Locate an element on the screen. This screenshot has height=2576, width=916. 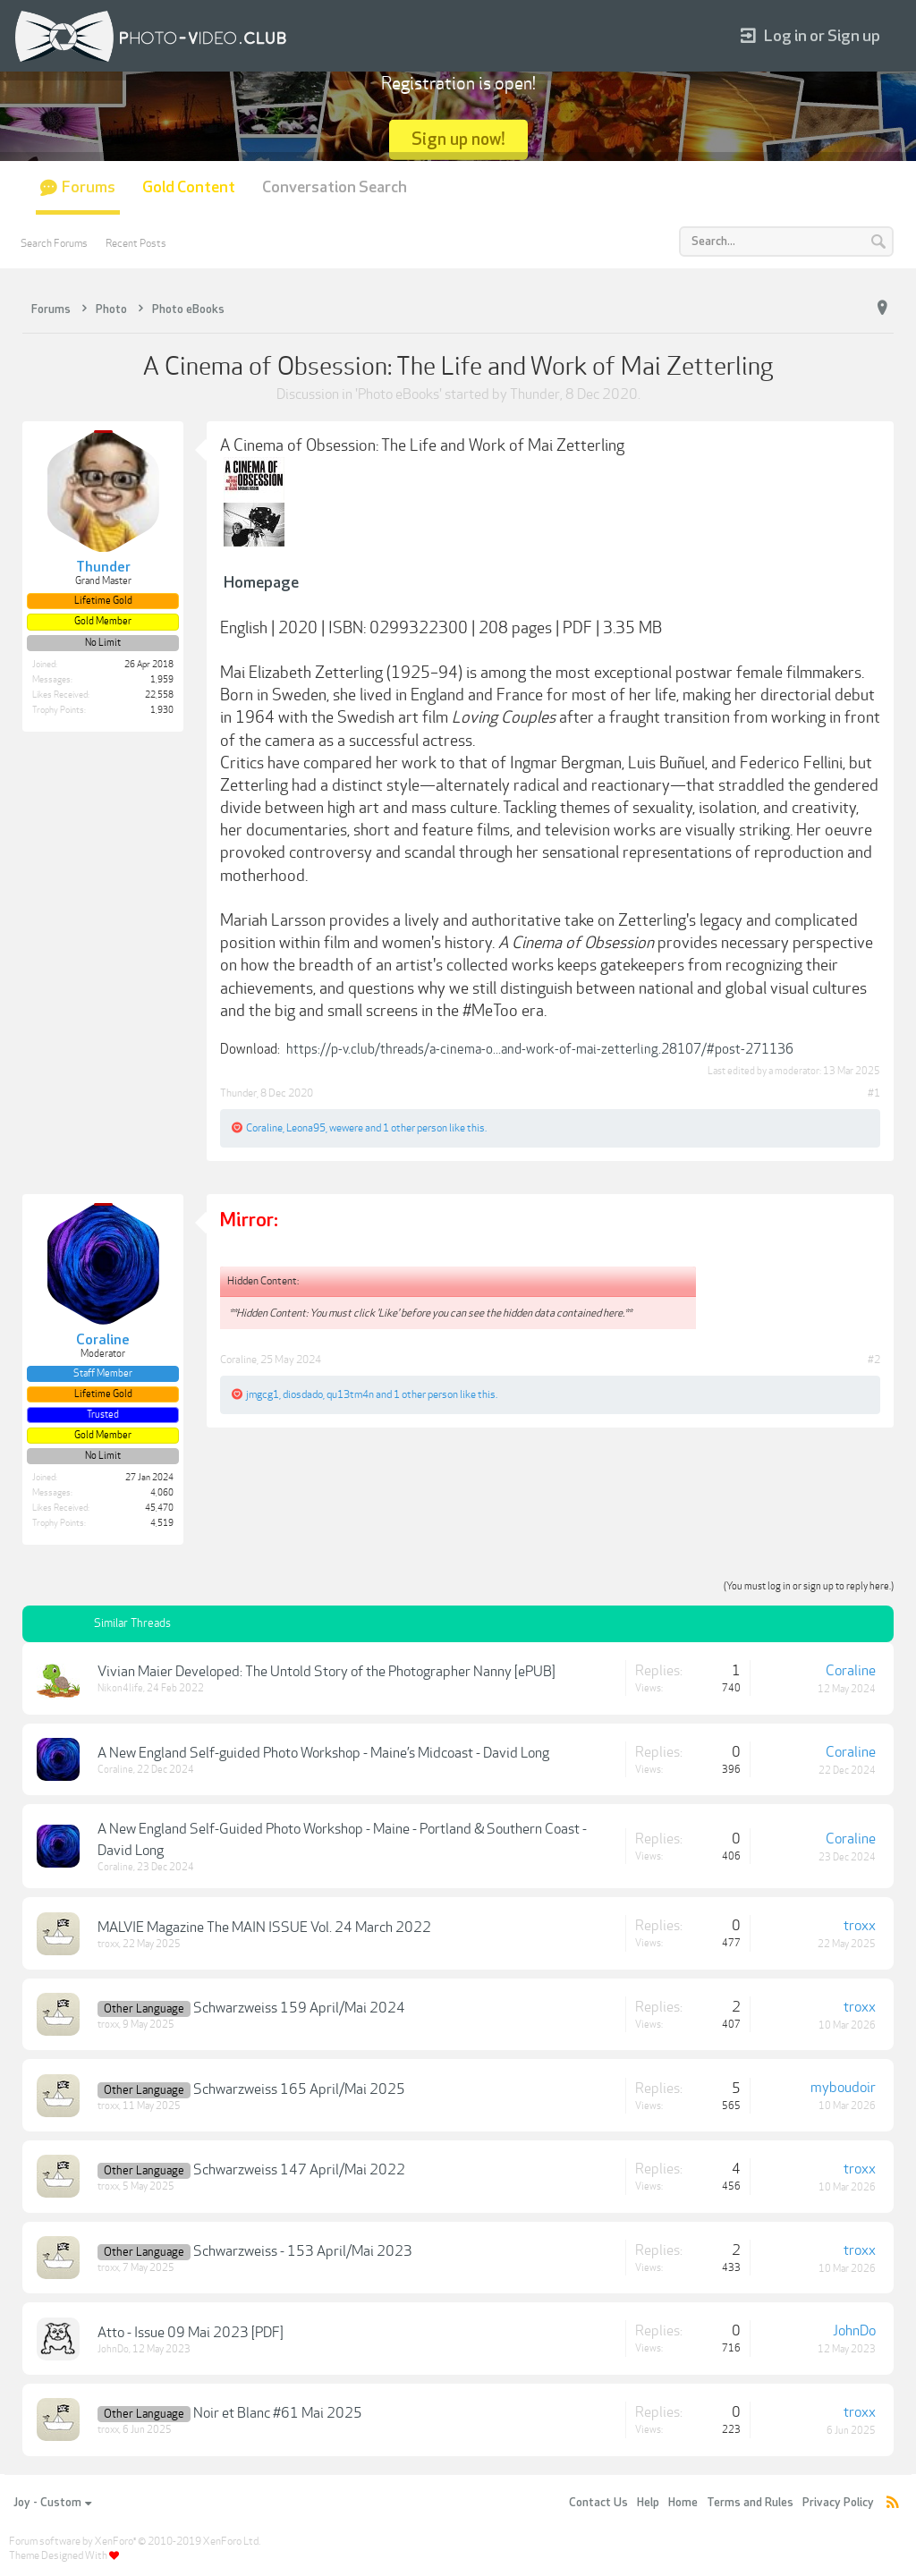
Joy - Custom is located at coordinates (52, 2503).